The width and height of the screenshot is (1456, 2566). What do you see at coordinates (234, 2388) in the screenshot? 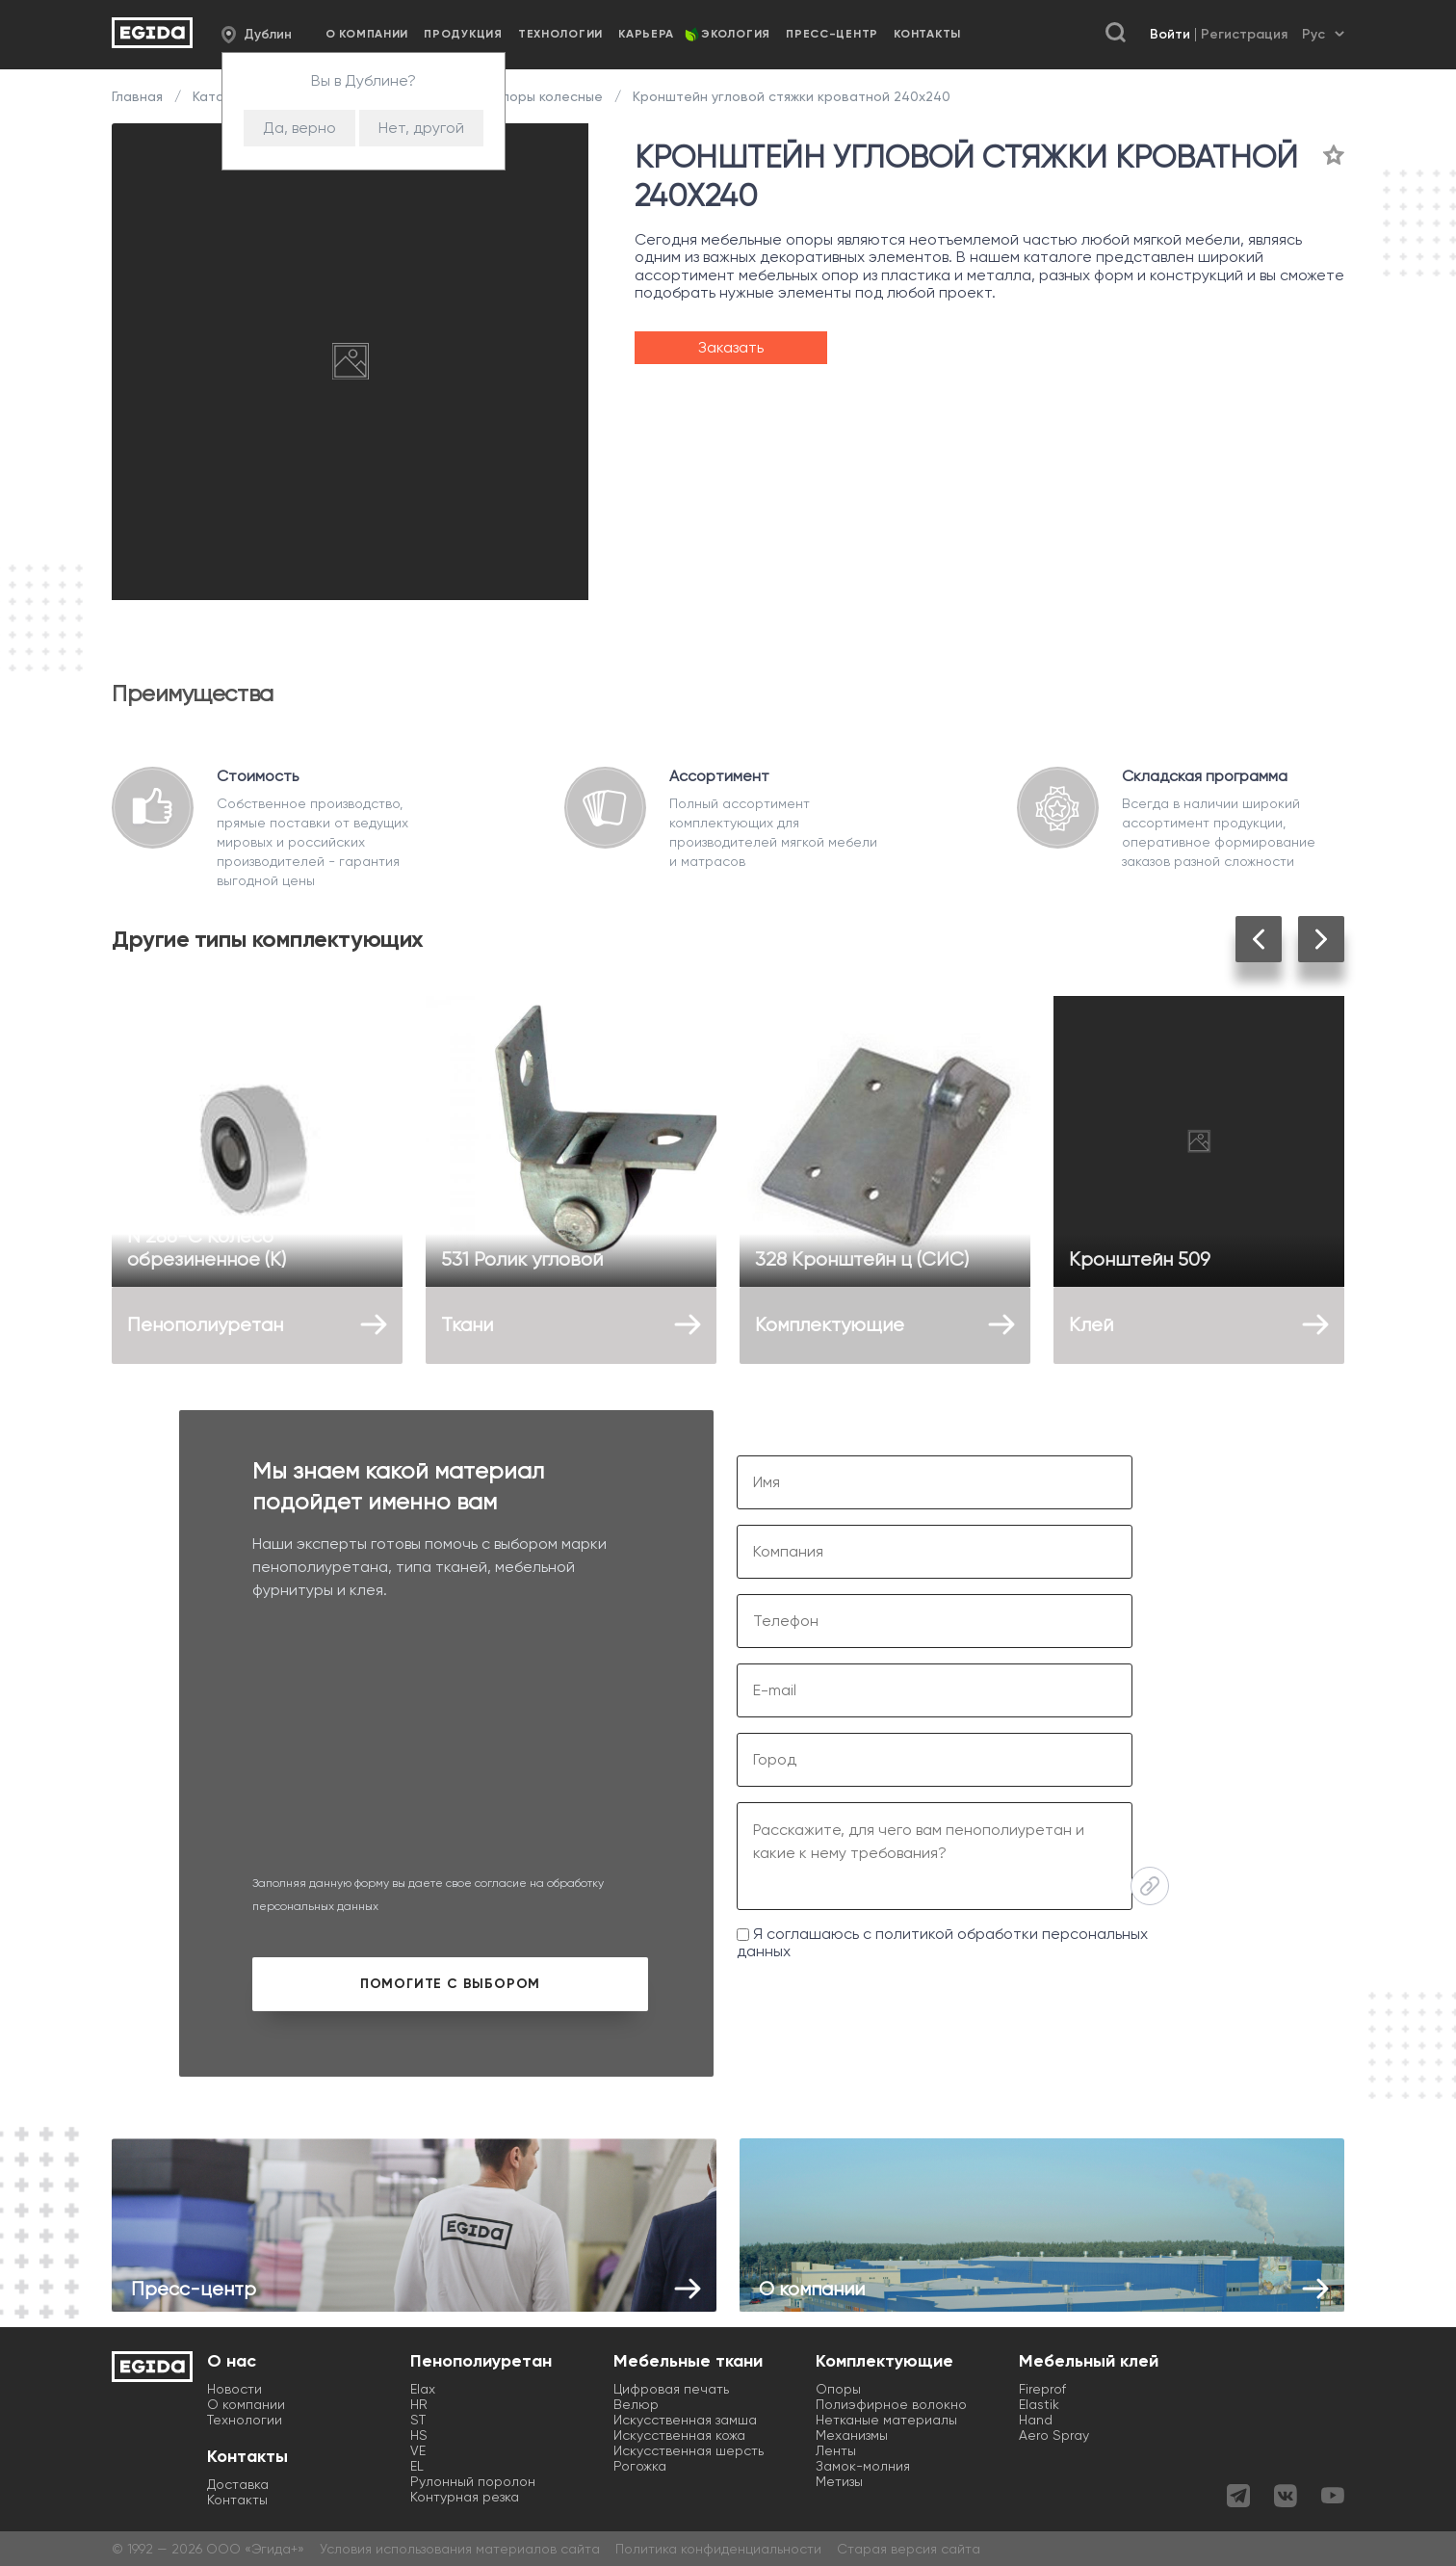
I see `Новости` at bounding box center [234, 2388].